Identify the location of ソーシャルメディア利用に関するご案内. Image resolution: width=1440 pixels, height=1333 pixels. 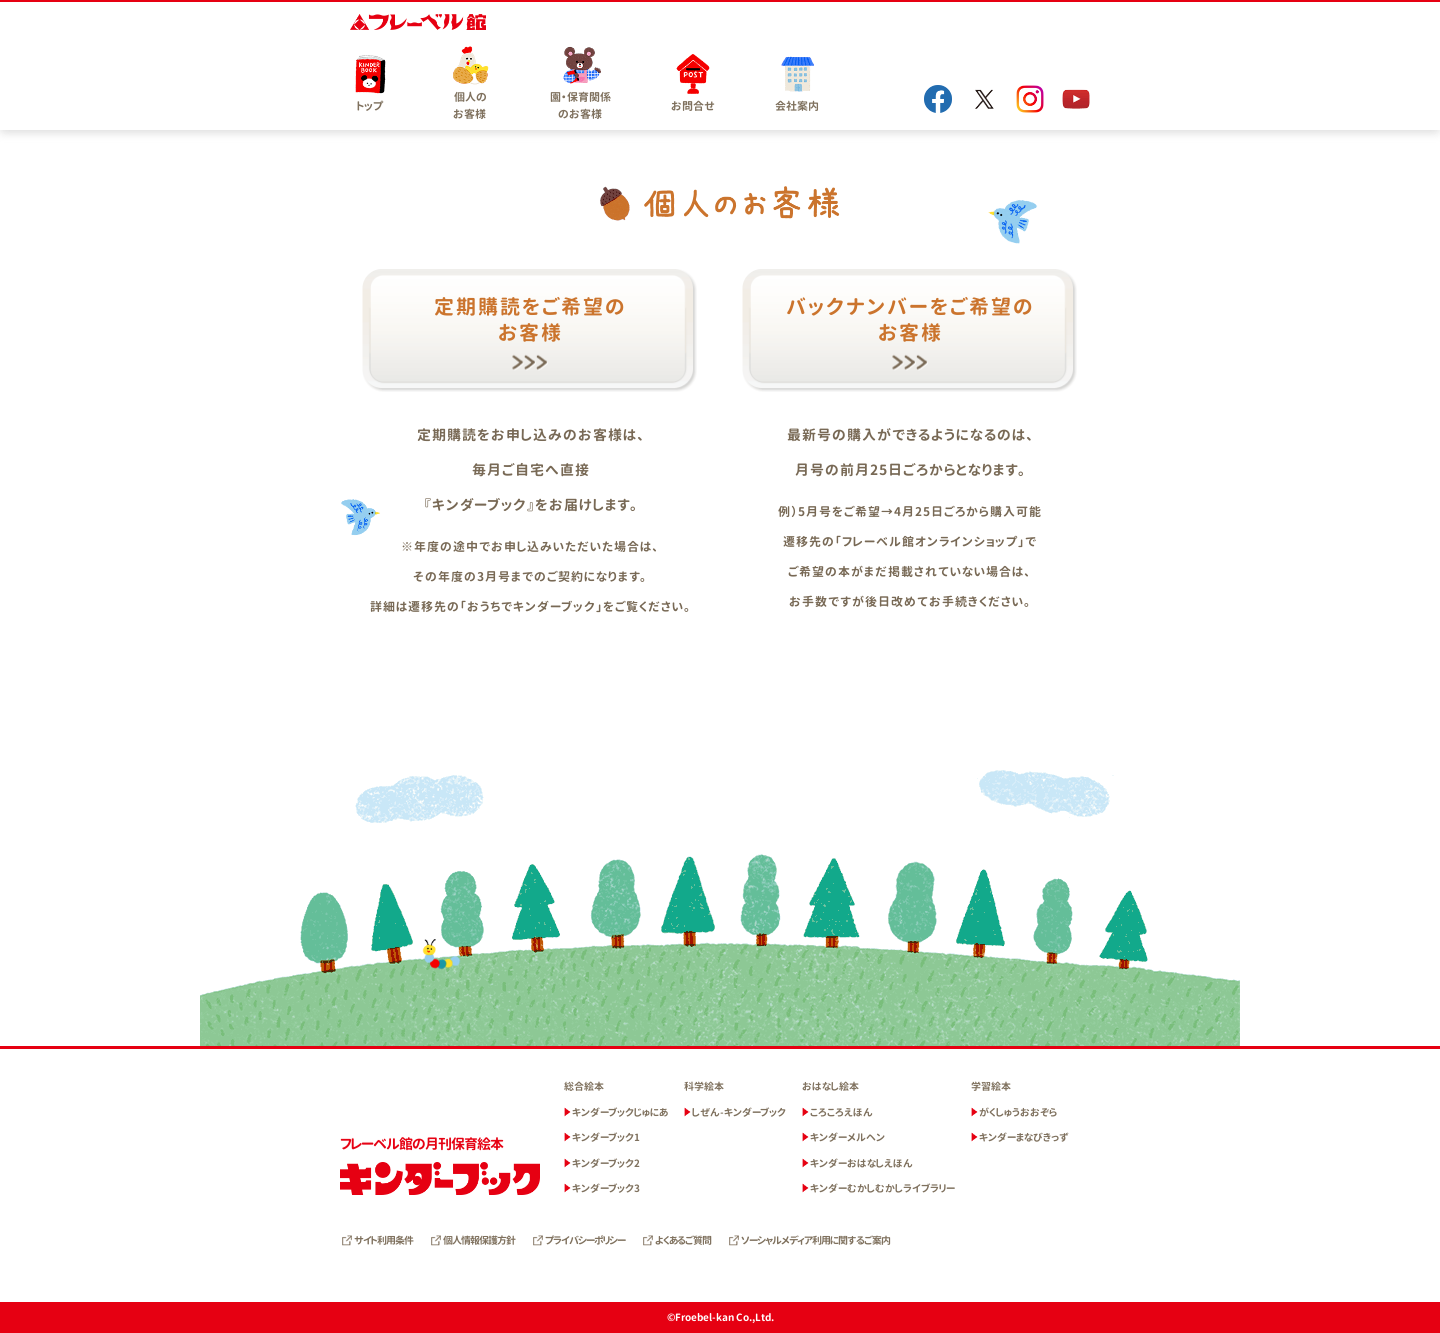
(815, 1240).